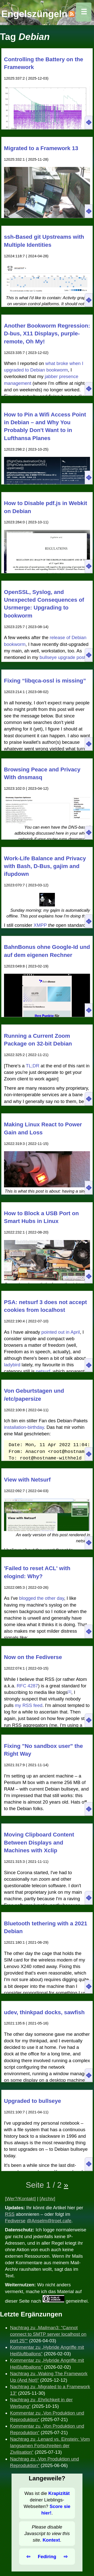 The image size is (94, 2576). I want to click on [Wer?/Kontakt], so click(20, 2198).